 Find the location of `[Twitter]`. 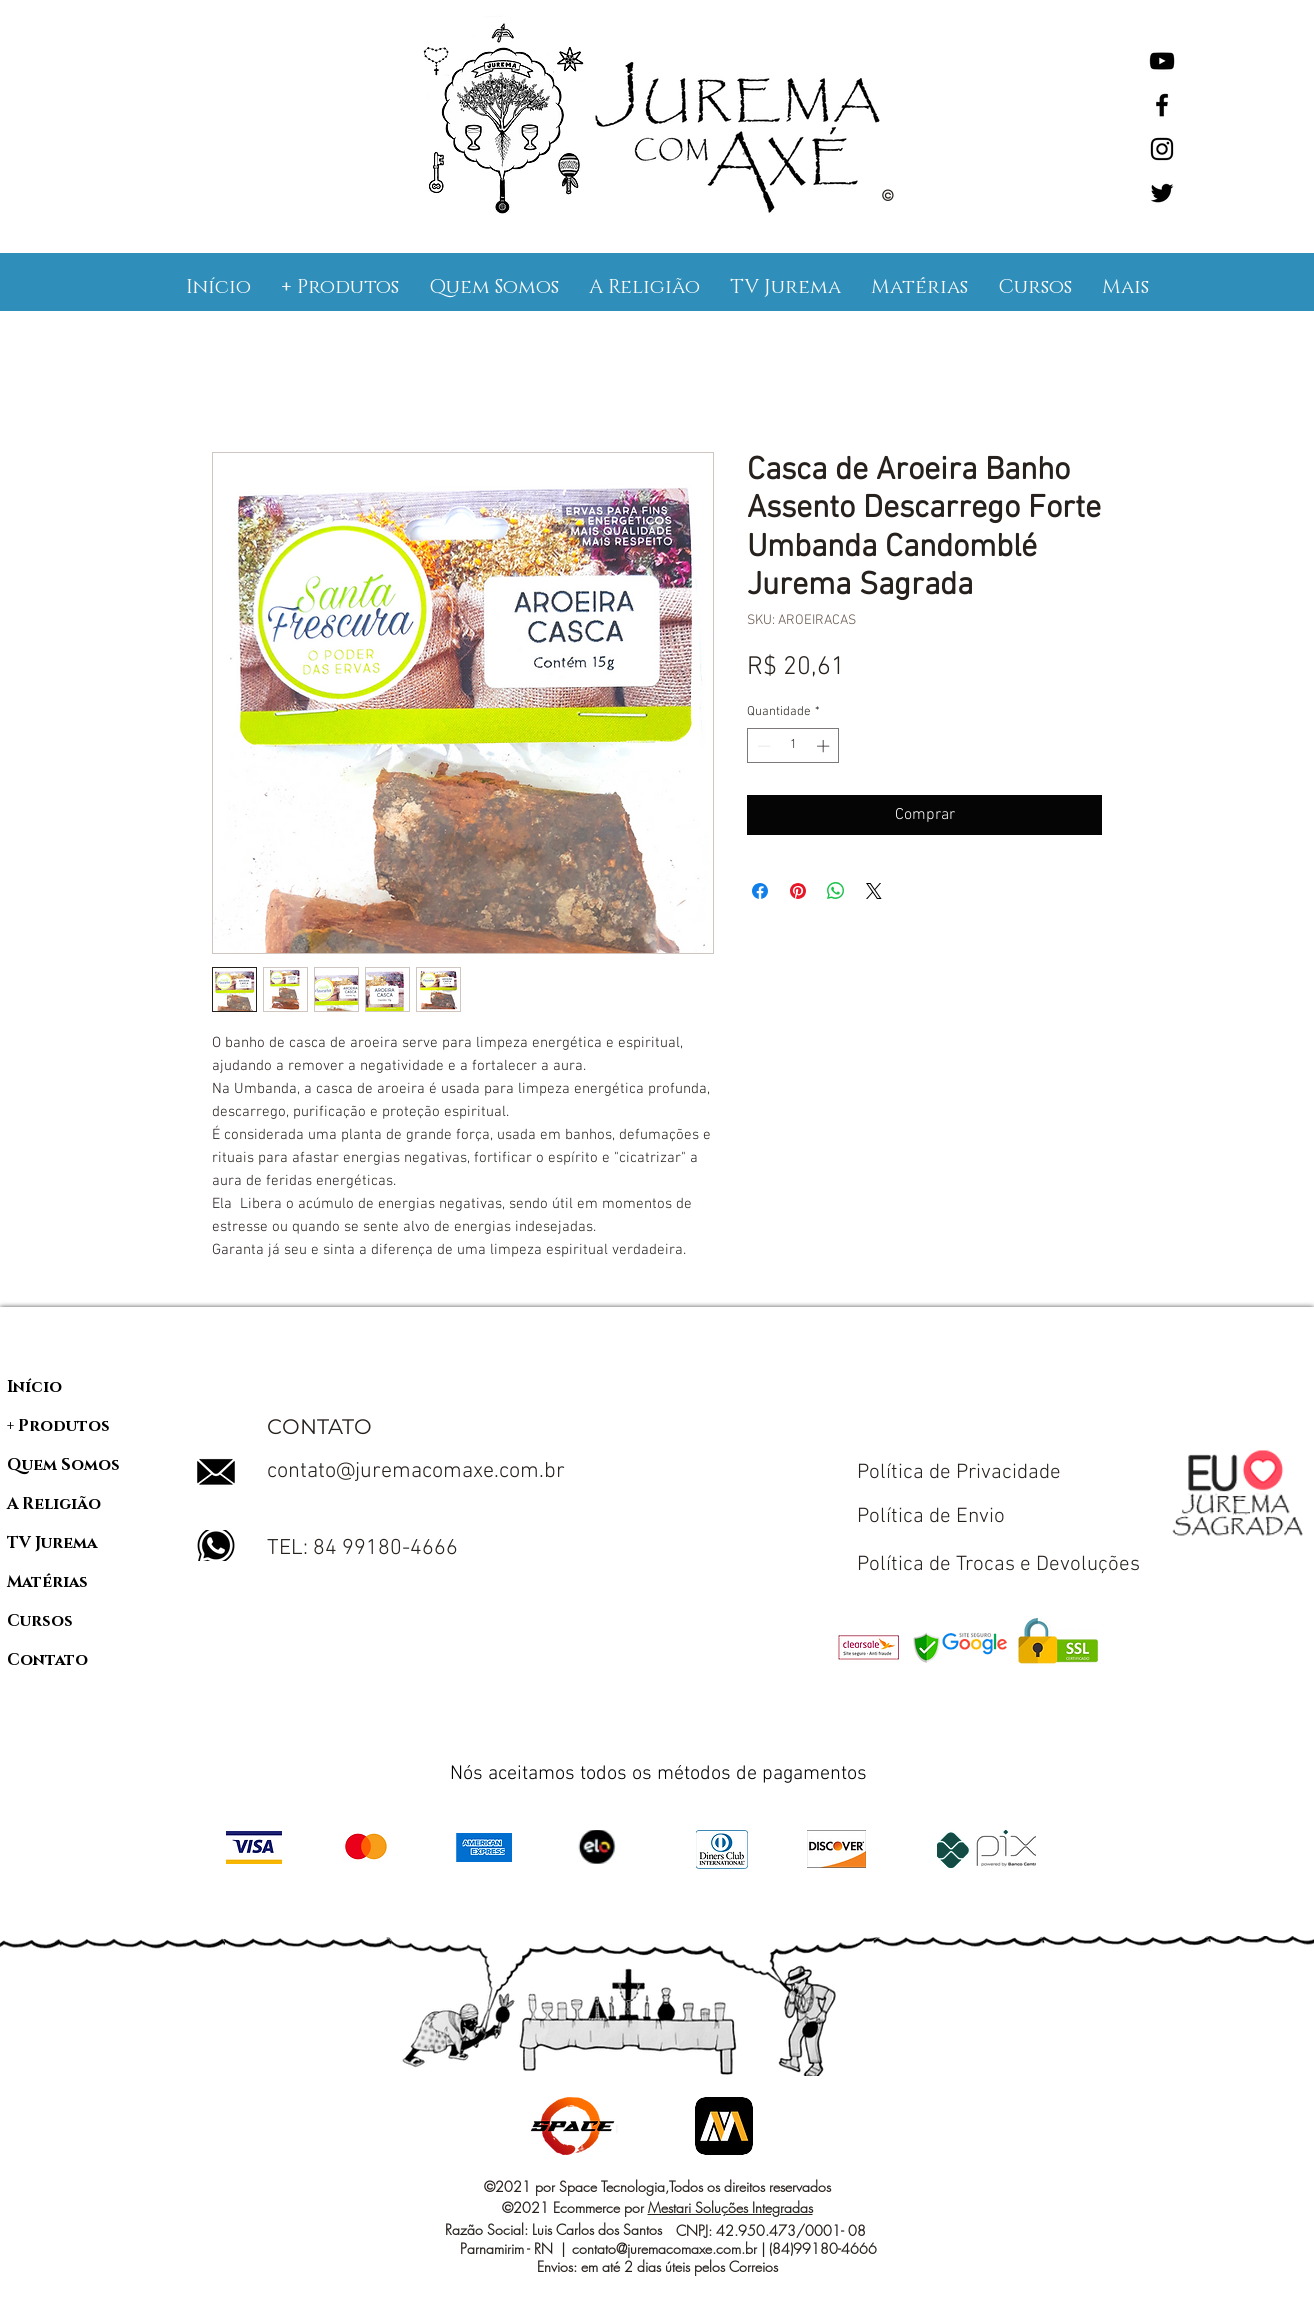

[Twitter] is located at coordinates (1162, 193).